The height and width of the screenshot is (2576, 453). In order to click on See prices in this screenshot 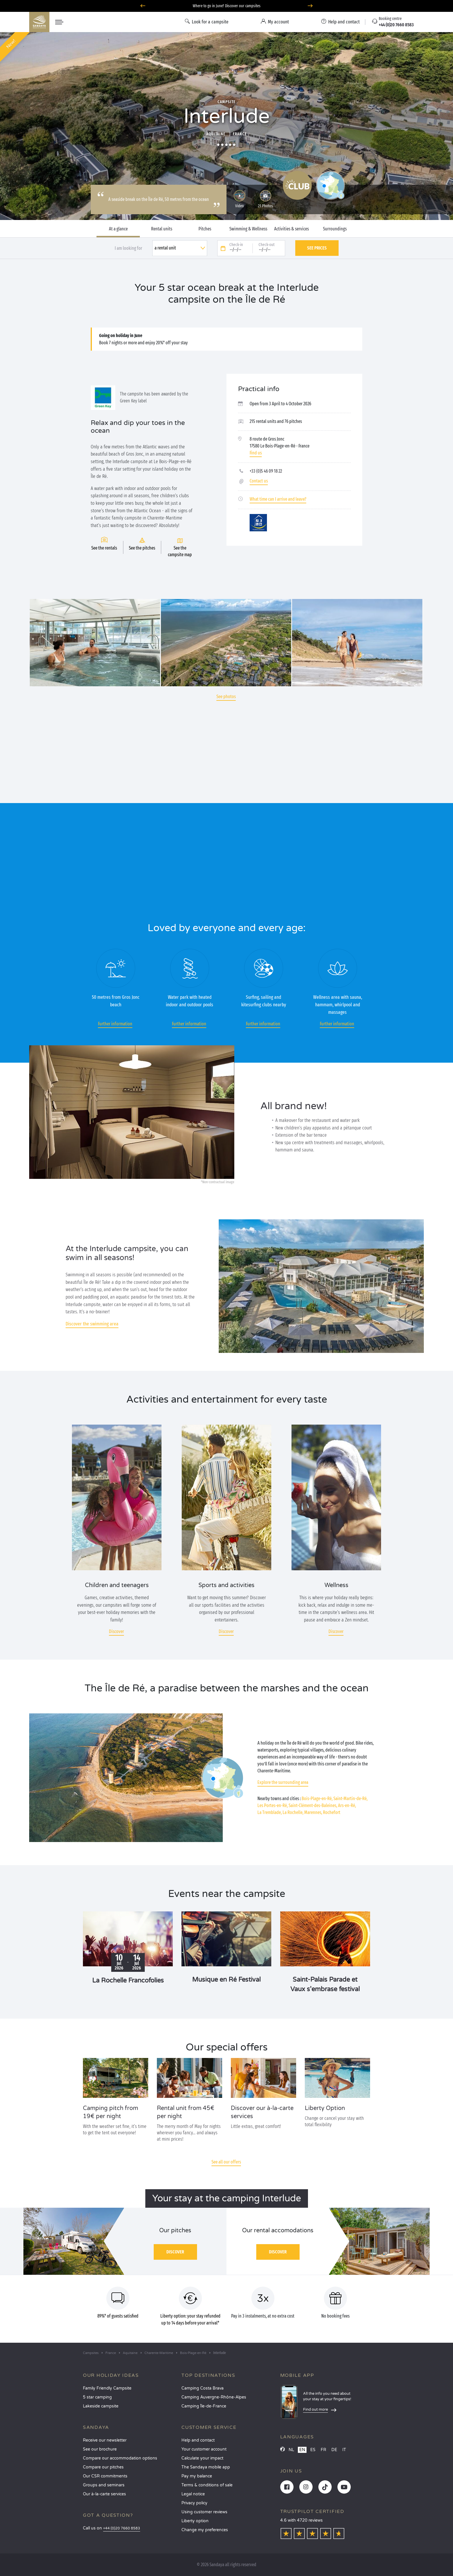, I will do `click(317, 248)`.